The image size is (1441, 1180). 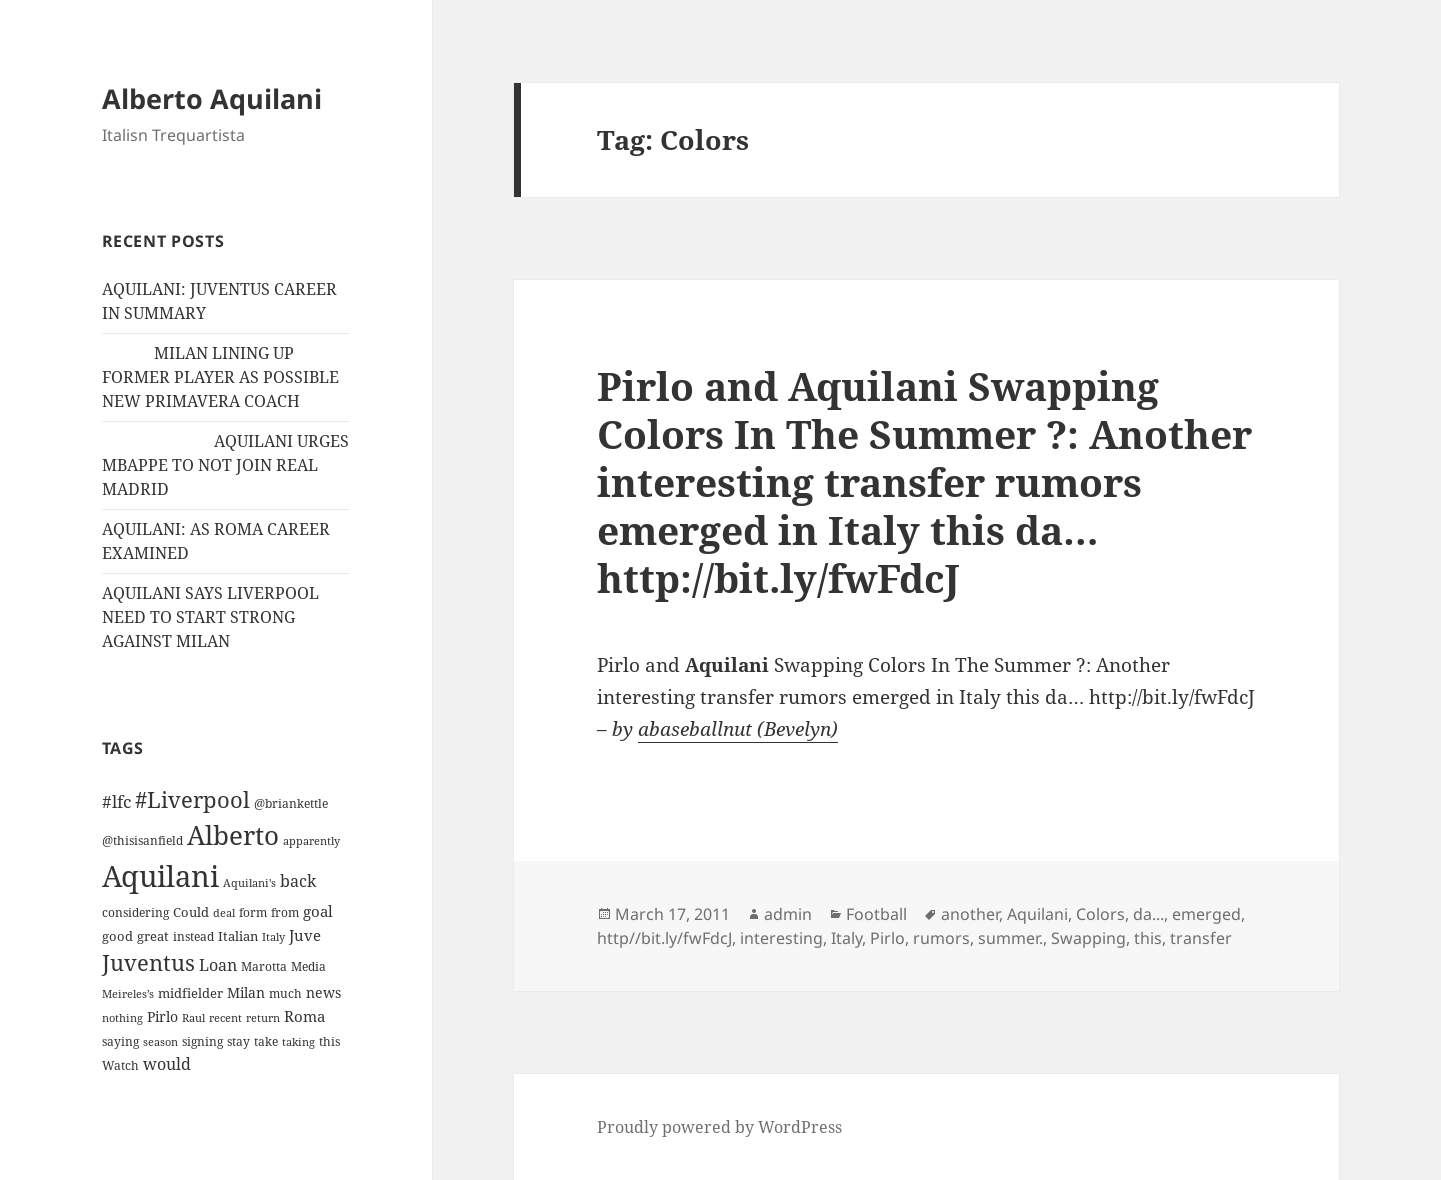 I want to click on would [would (30 items)], so click(x=167, y=1063).